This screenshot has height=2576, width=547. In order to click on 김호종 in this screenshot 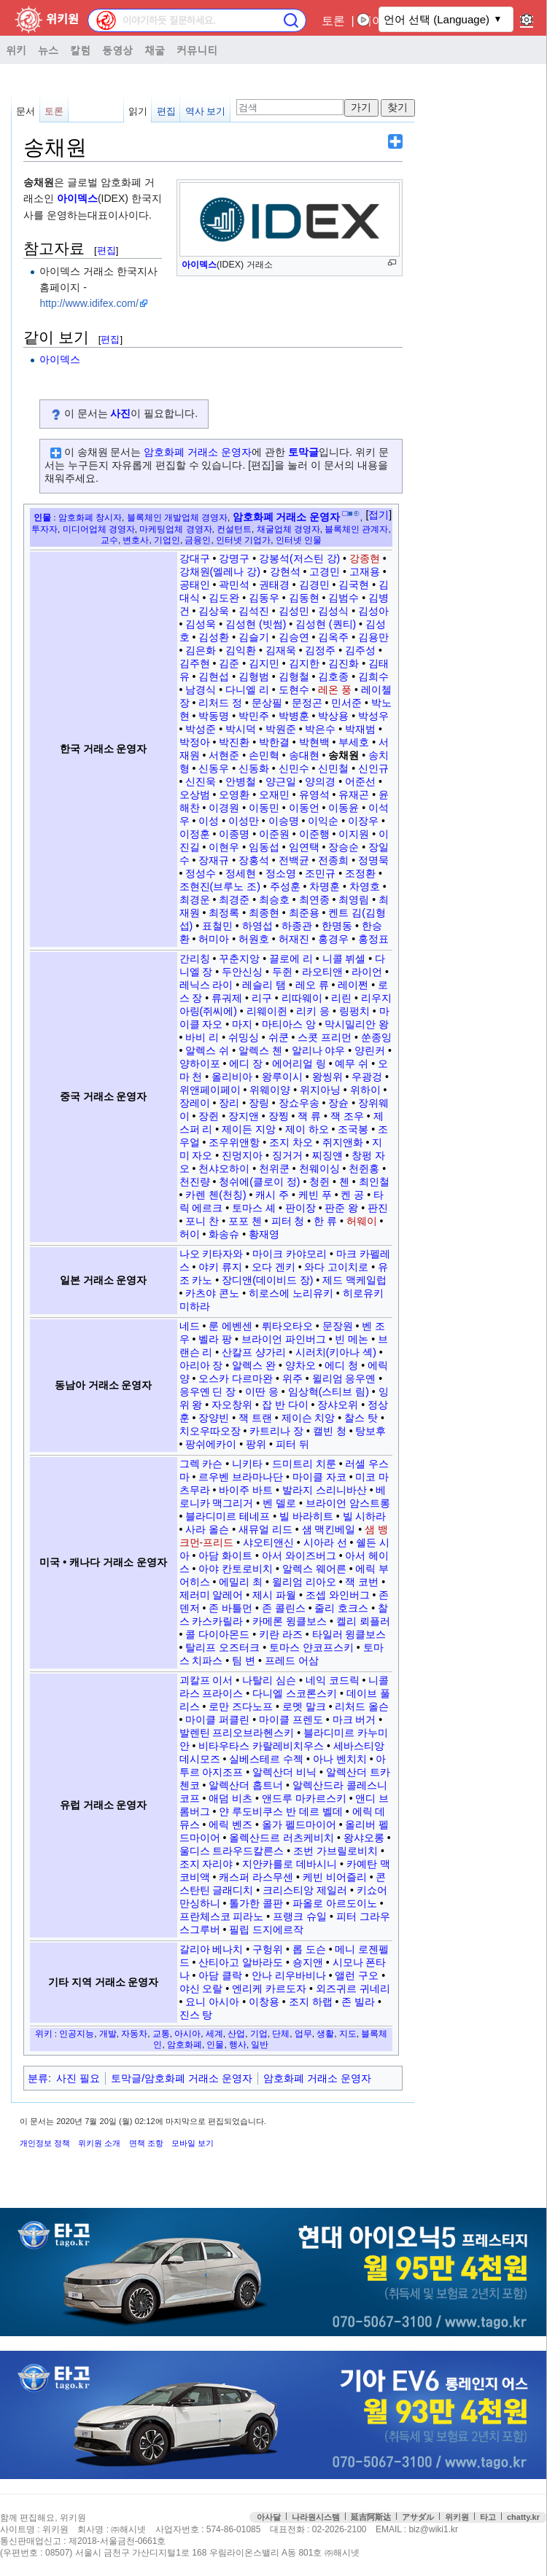, I will do `click(333, 676)`.